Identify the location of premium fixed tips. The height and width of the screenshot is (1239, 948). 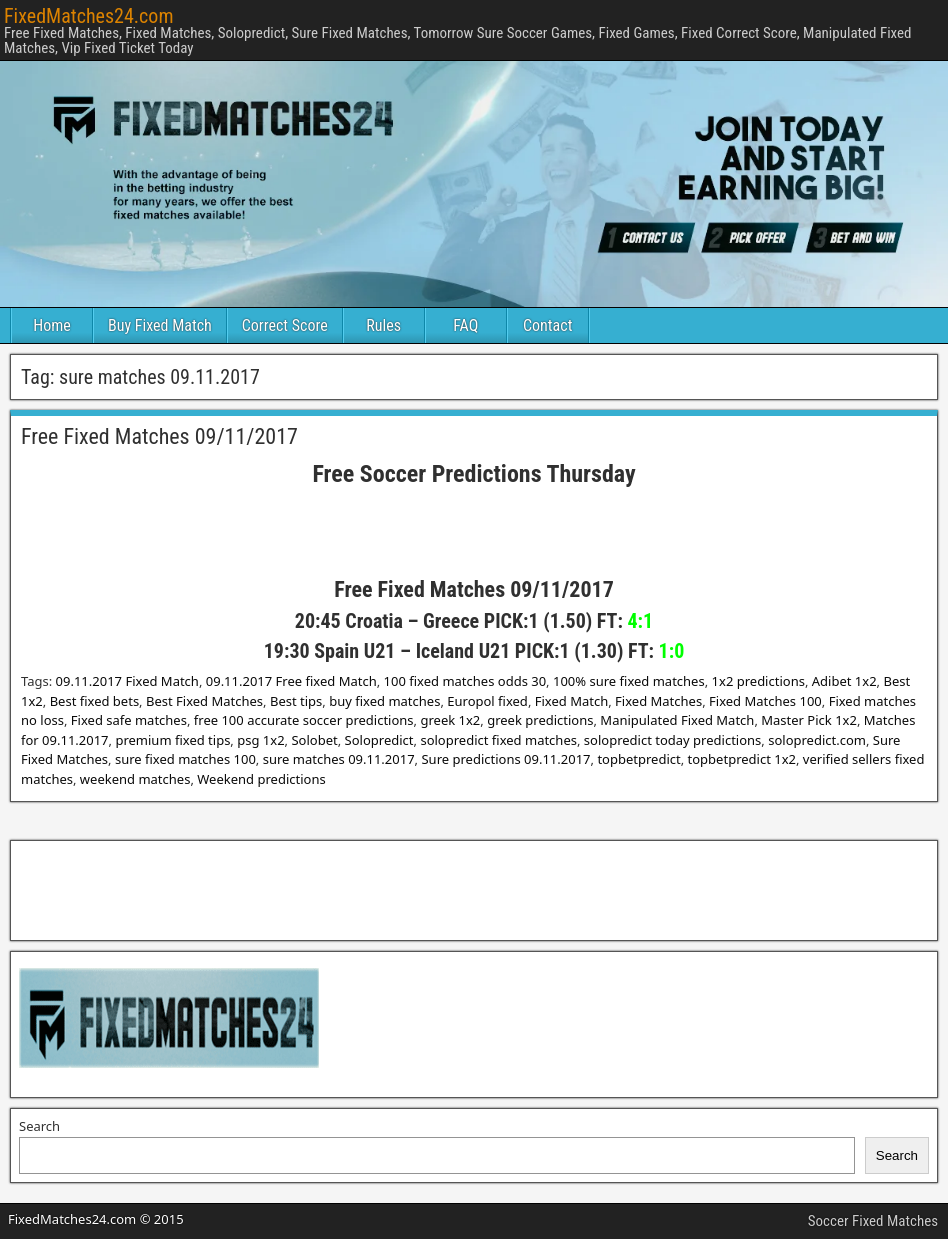
(172, 740).